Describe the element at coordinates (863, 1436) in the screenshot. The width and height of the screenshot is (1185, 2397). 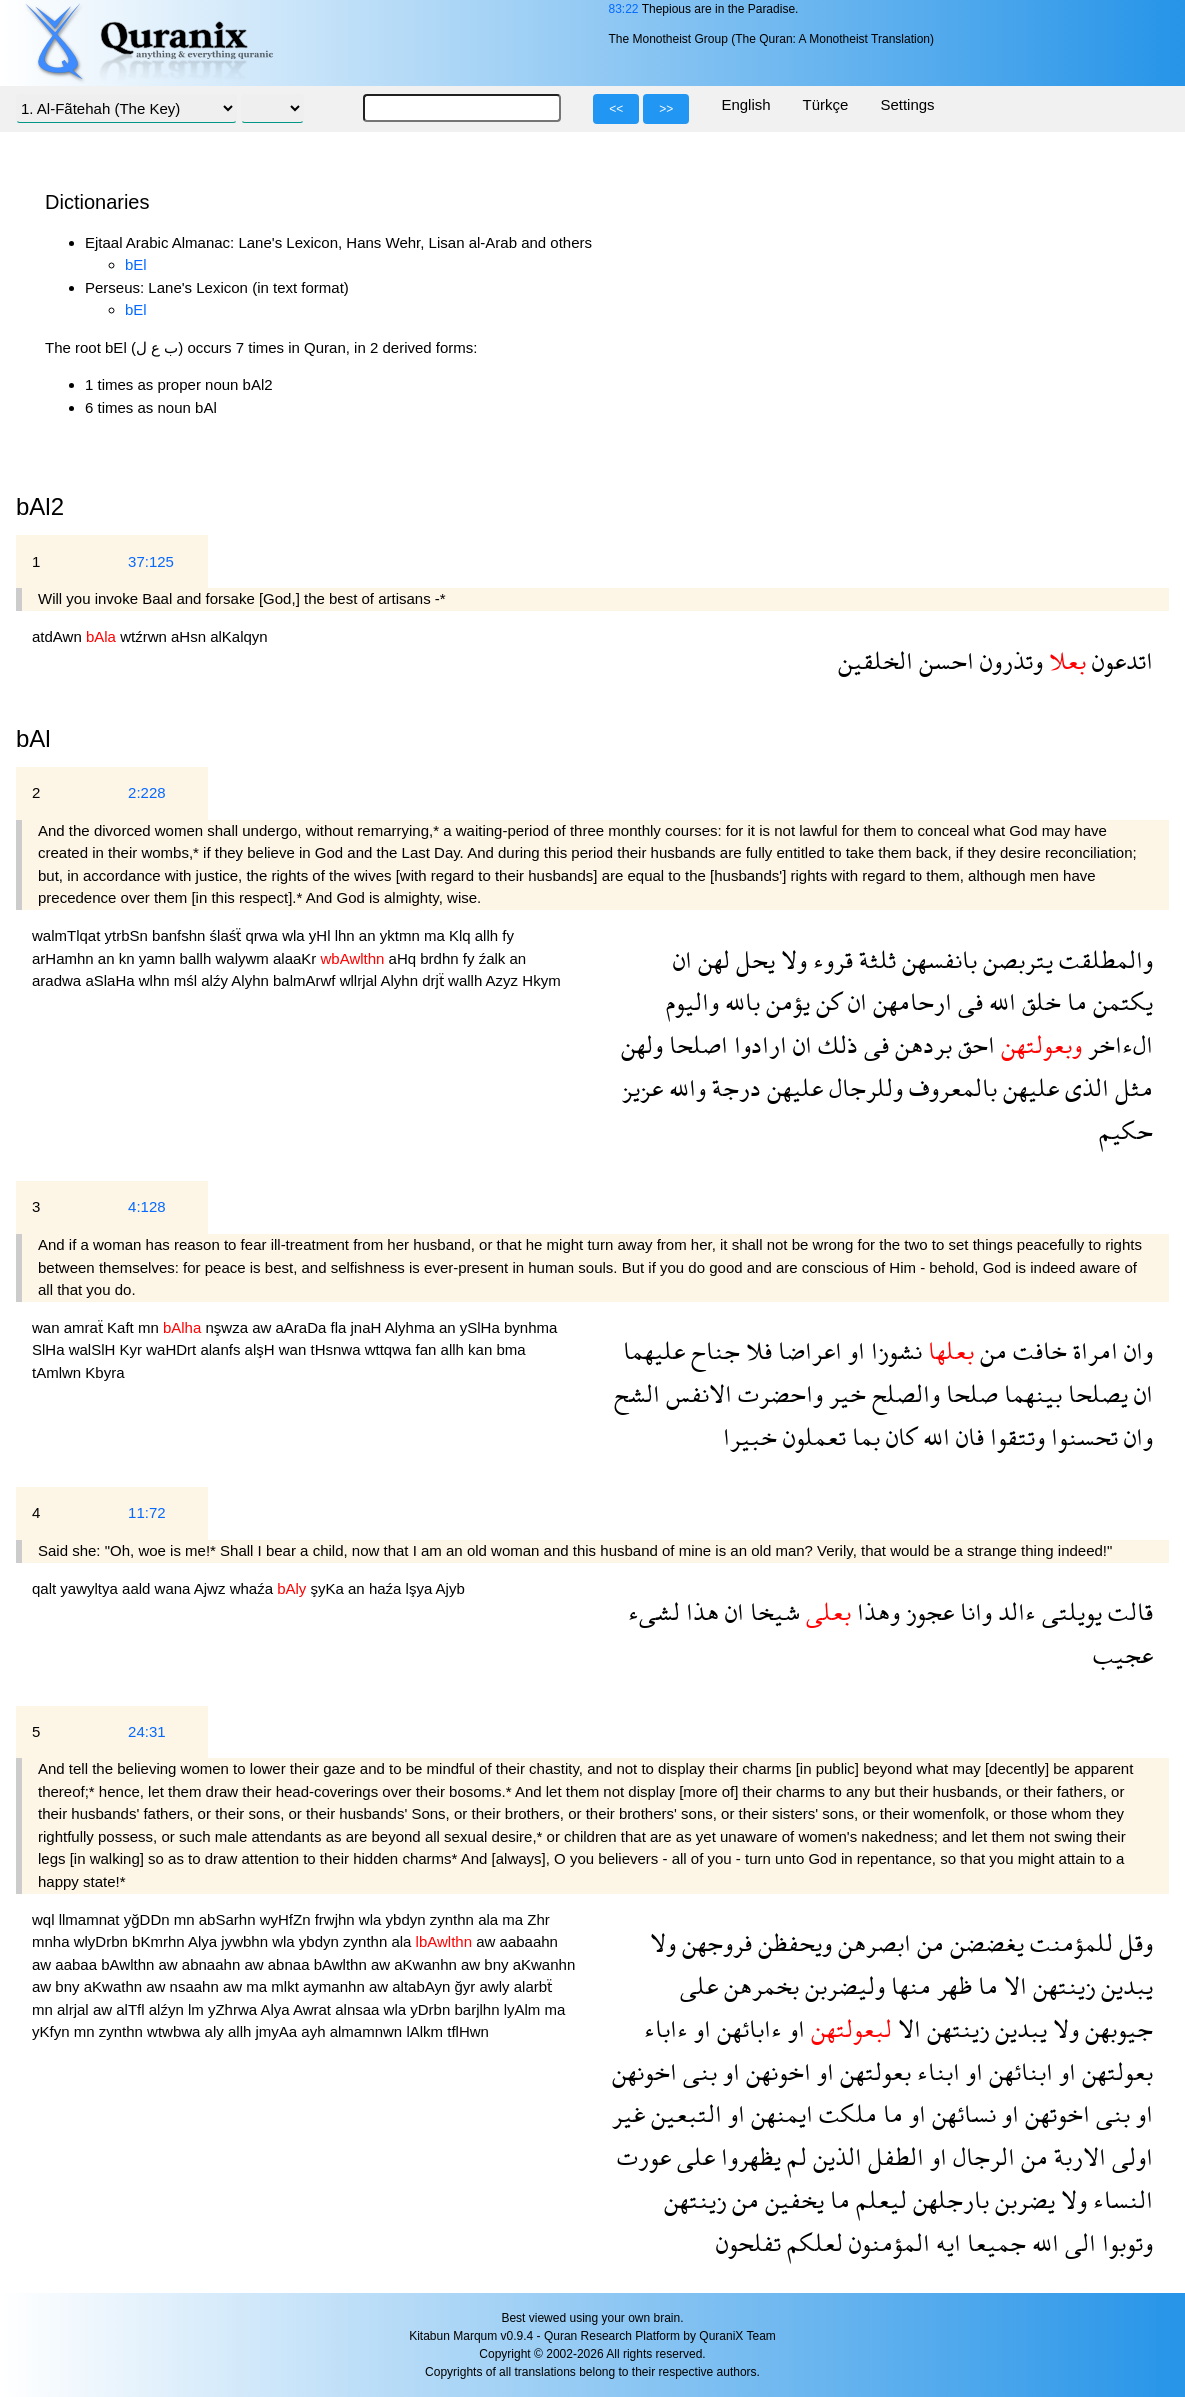
I see `بما` at that location.